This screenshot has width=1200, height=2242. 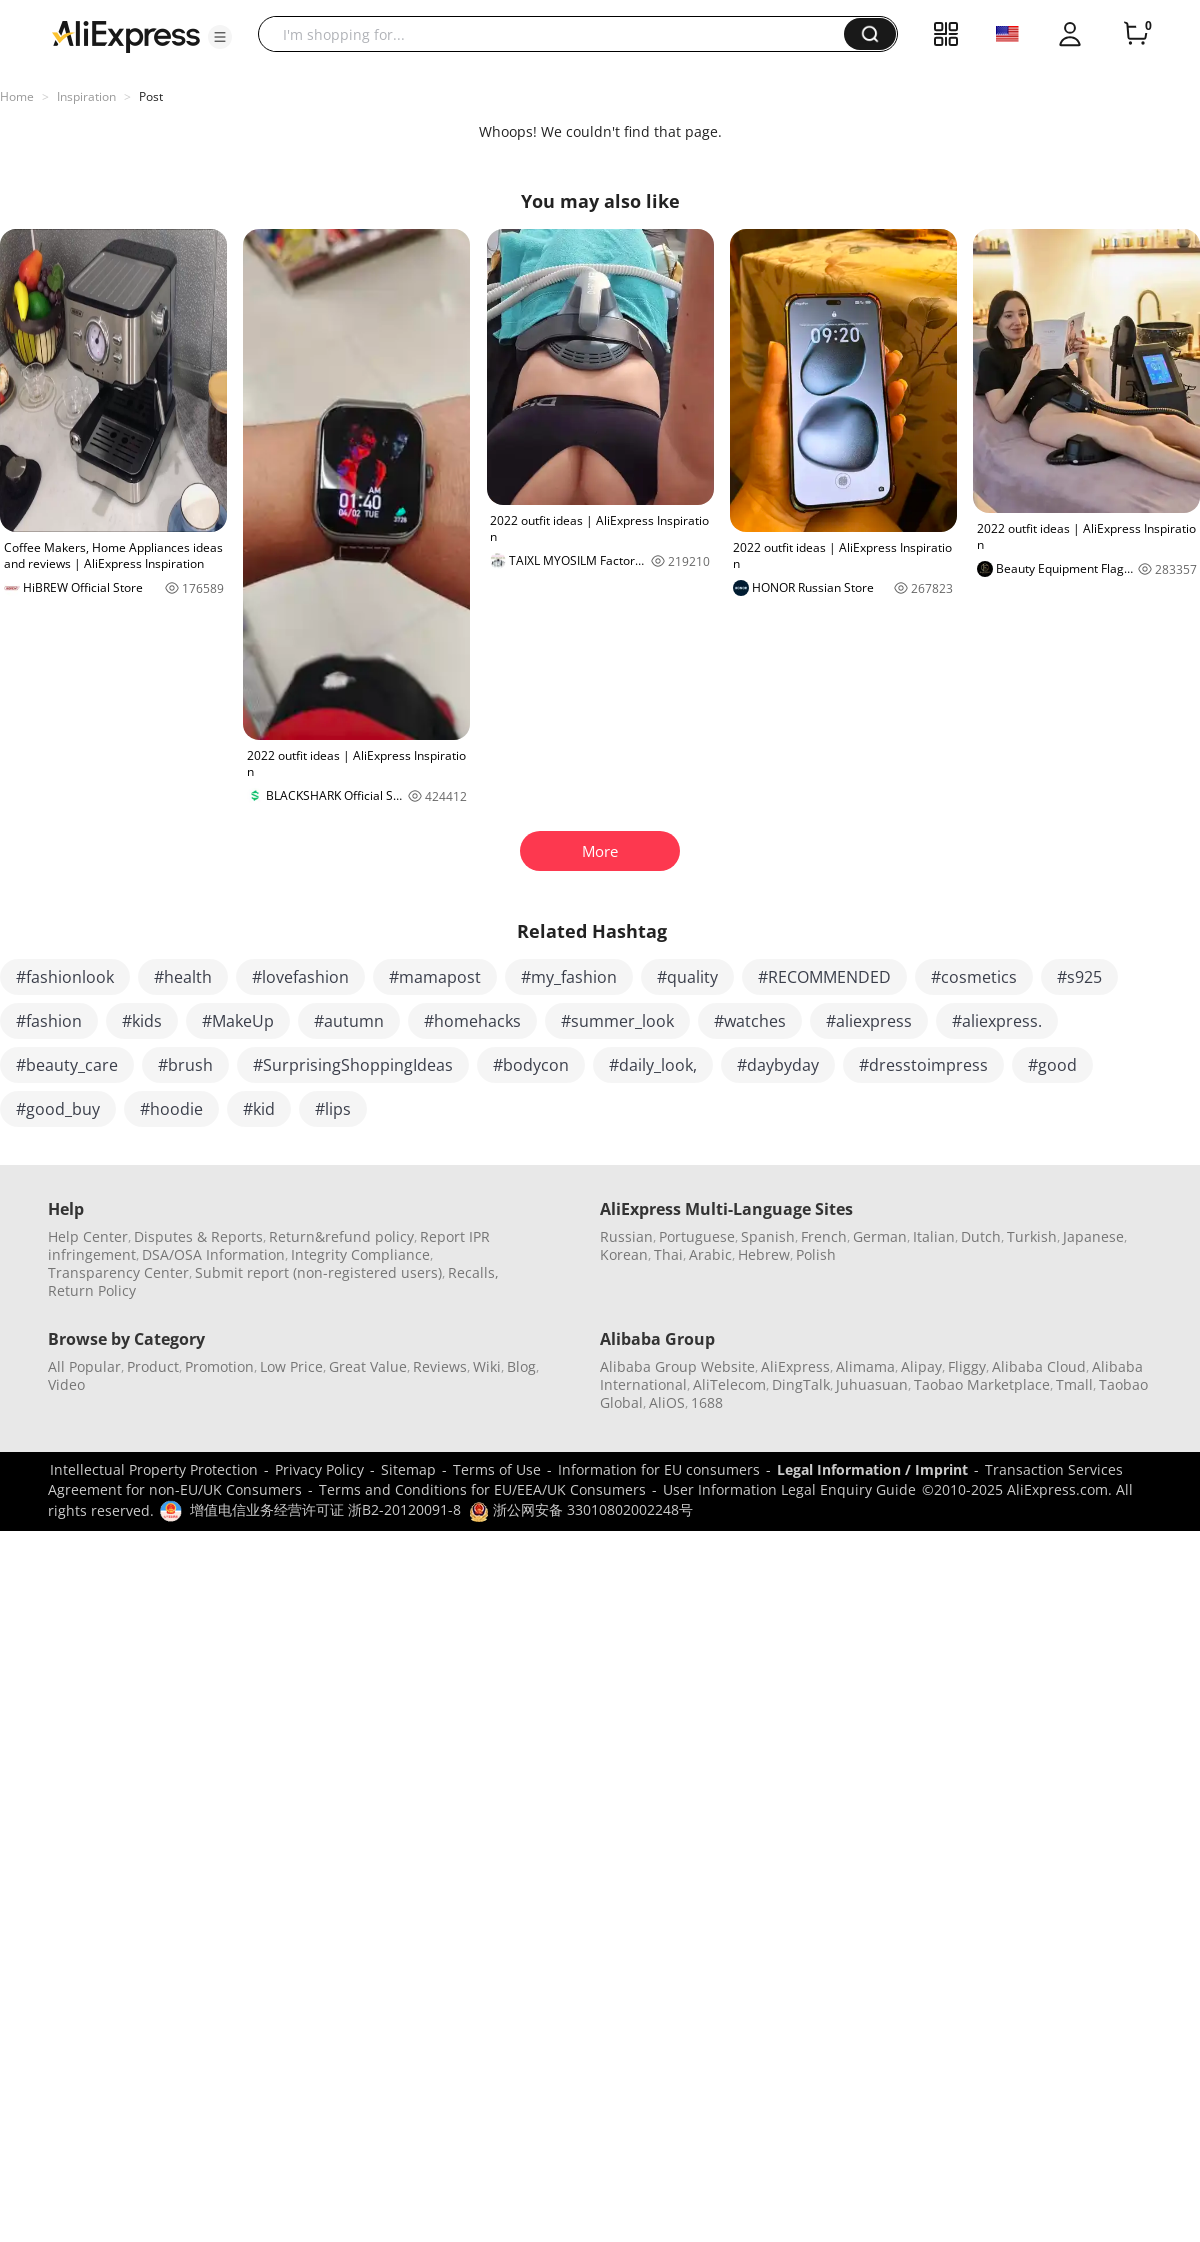 I want to click on #dresstoimpress, so click(x=923, y=1065).